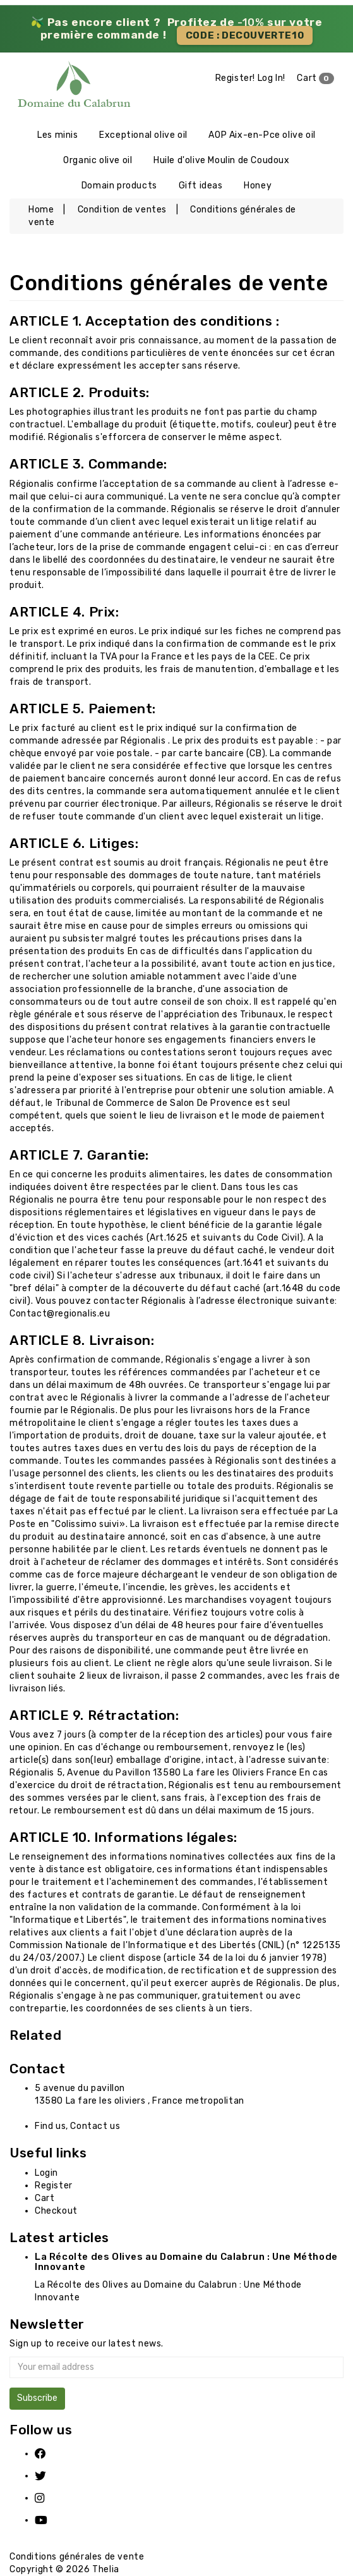  Describe the element at coordinates (77, 2126) in the screenshot. I see `Find us, Contact us` at that location.